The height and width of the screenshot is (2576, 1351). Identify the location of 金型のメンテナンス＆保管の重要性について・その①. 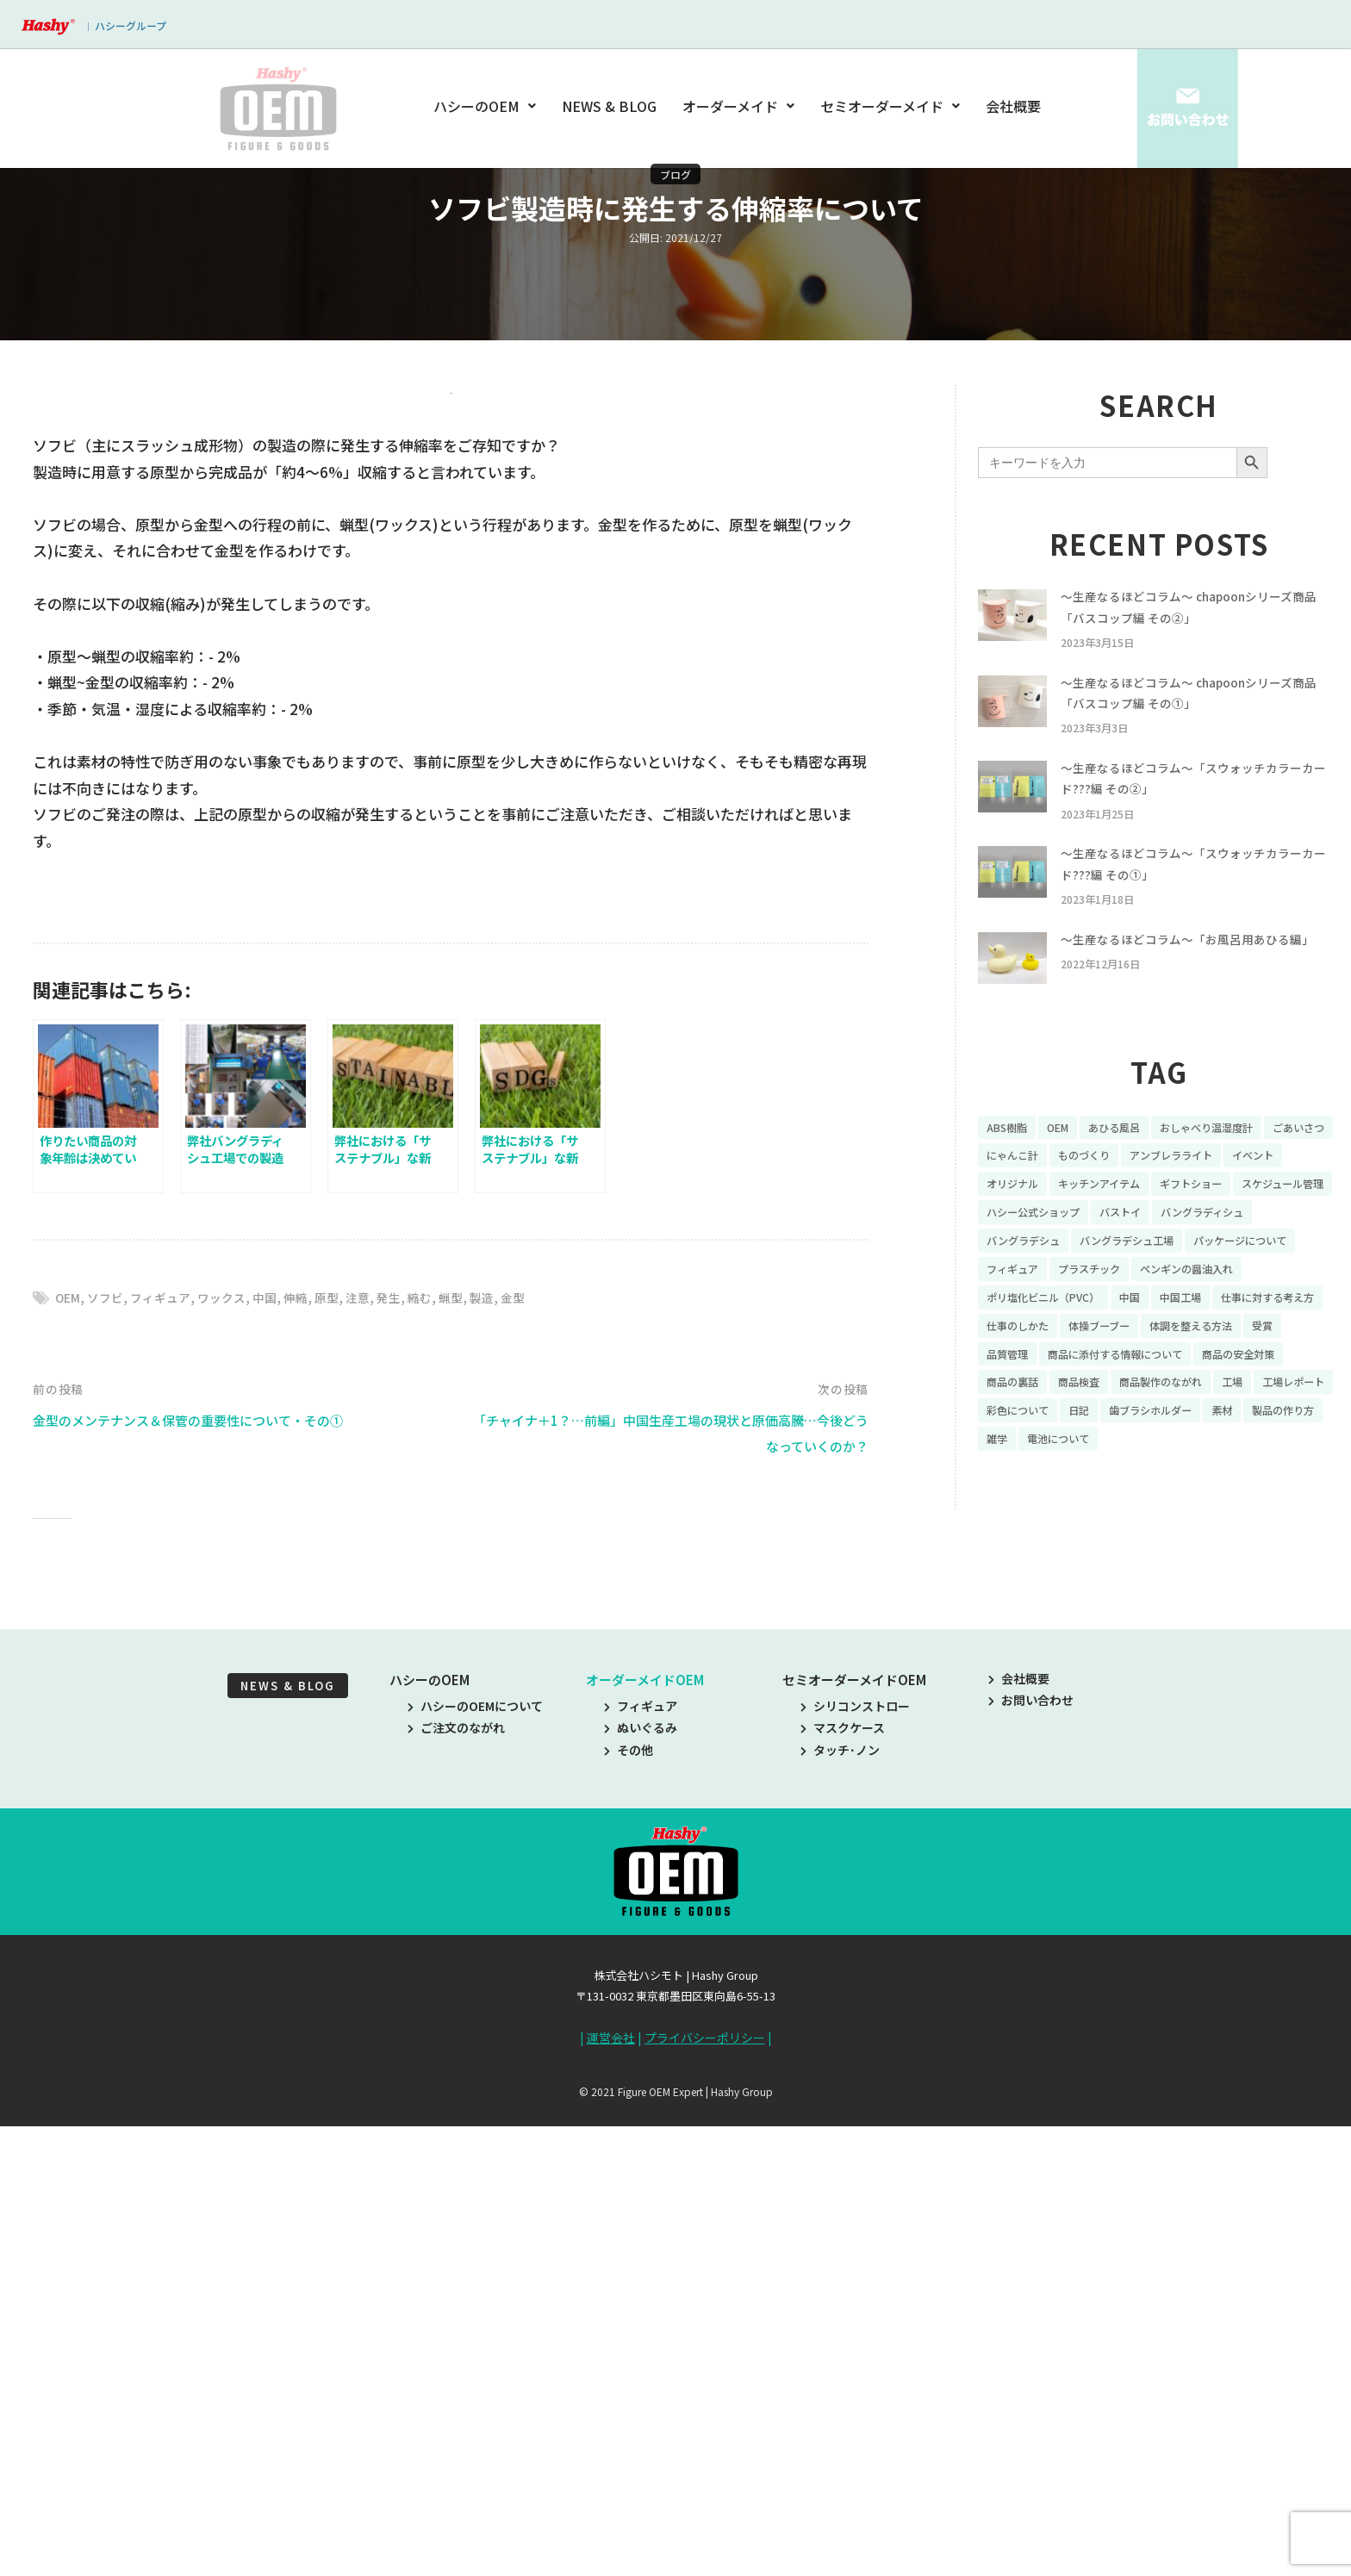
(208, 1878).